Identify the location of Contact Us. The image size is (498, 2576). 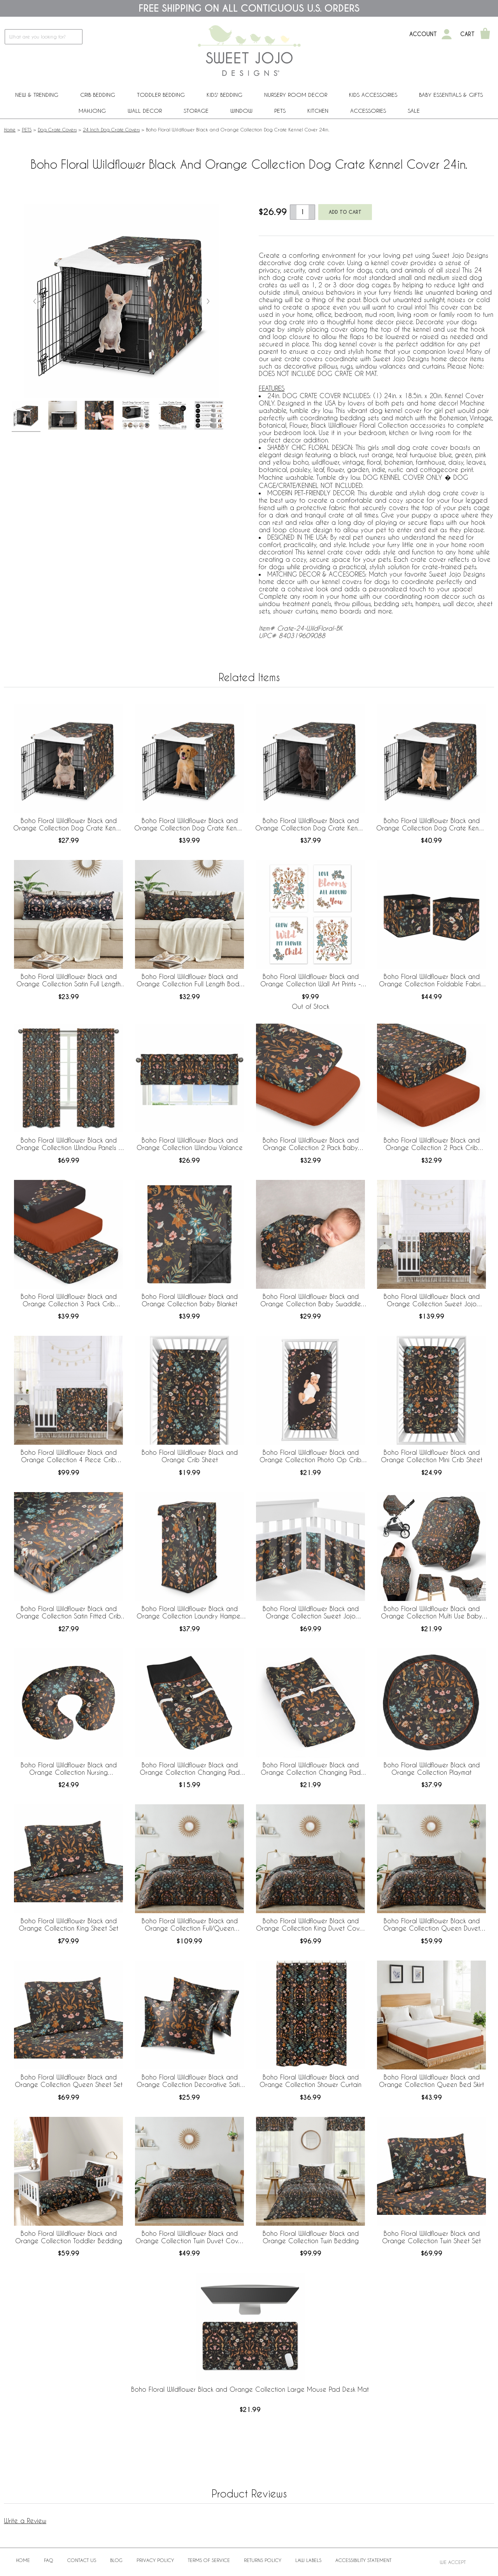
(81, 2560).